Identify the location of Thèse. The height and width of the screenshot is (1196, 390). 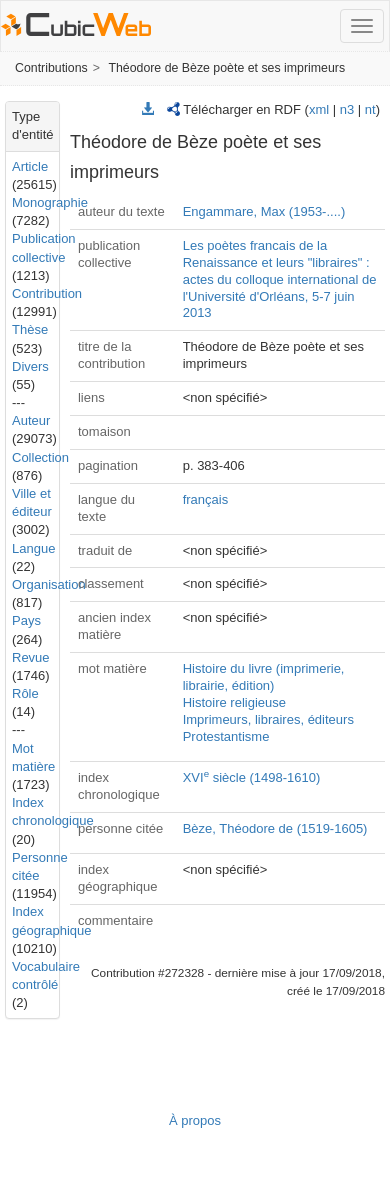
(30, 329).